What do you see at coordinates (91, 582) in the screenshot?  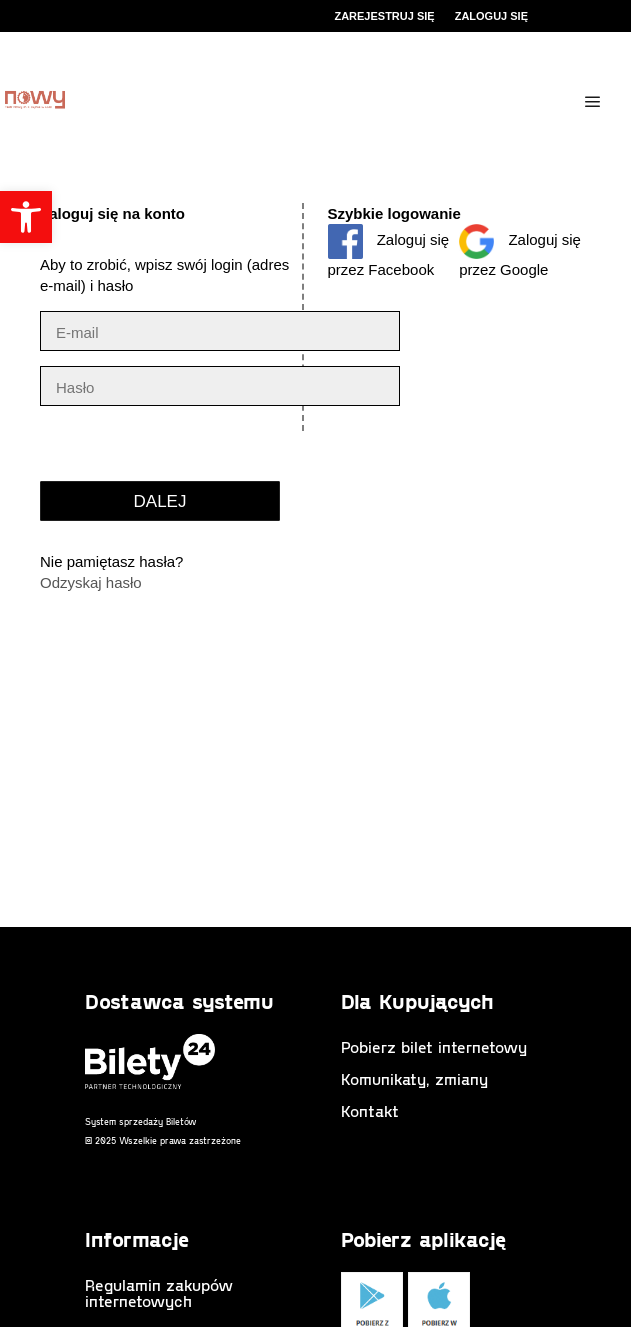 I see `Odzyskaj hasło` at bounding box center [91, 582].